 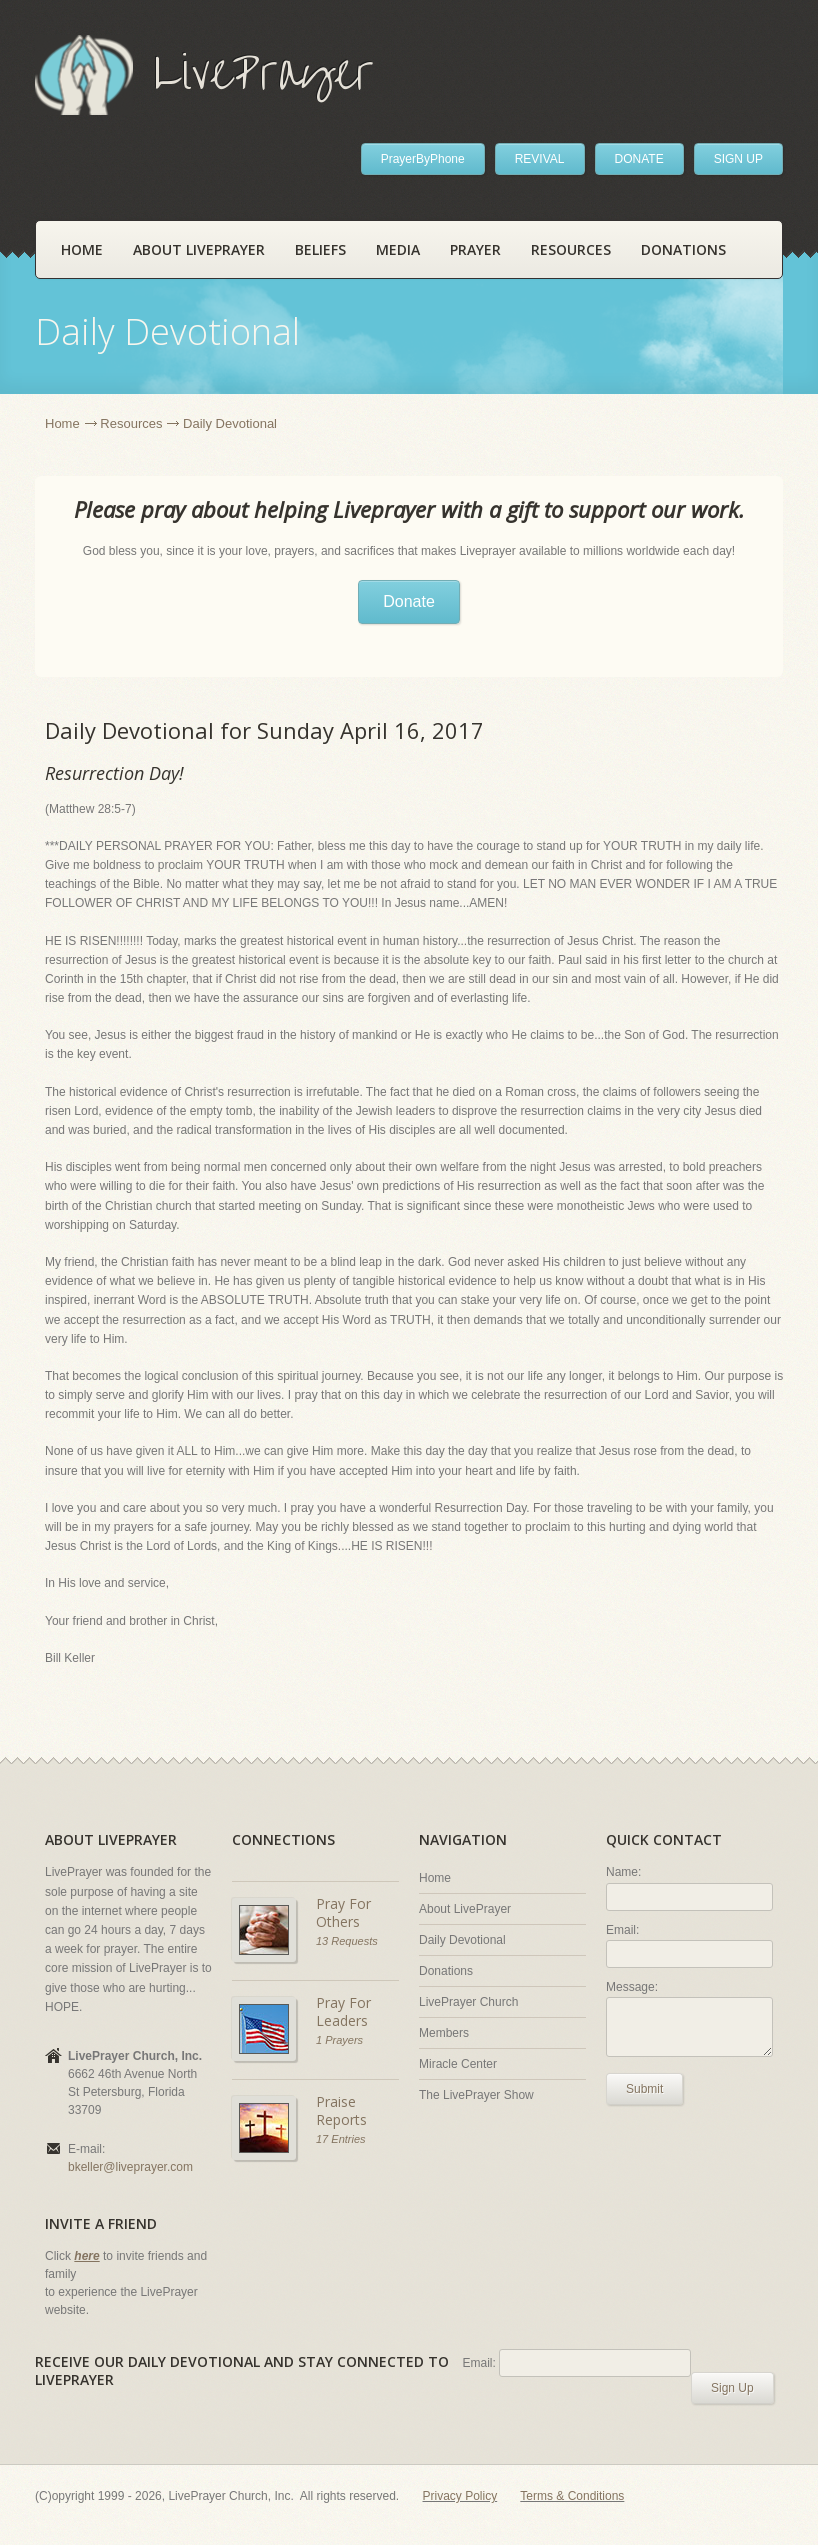 I want to click on Privacy Policy, so click(x=460, y=2496).